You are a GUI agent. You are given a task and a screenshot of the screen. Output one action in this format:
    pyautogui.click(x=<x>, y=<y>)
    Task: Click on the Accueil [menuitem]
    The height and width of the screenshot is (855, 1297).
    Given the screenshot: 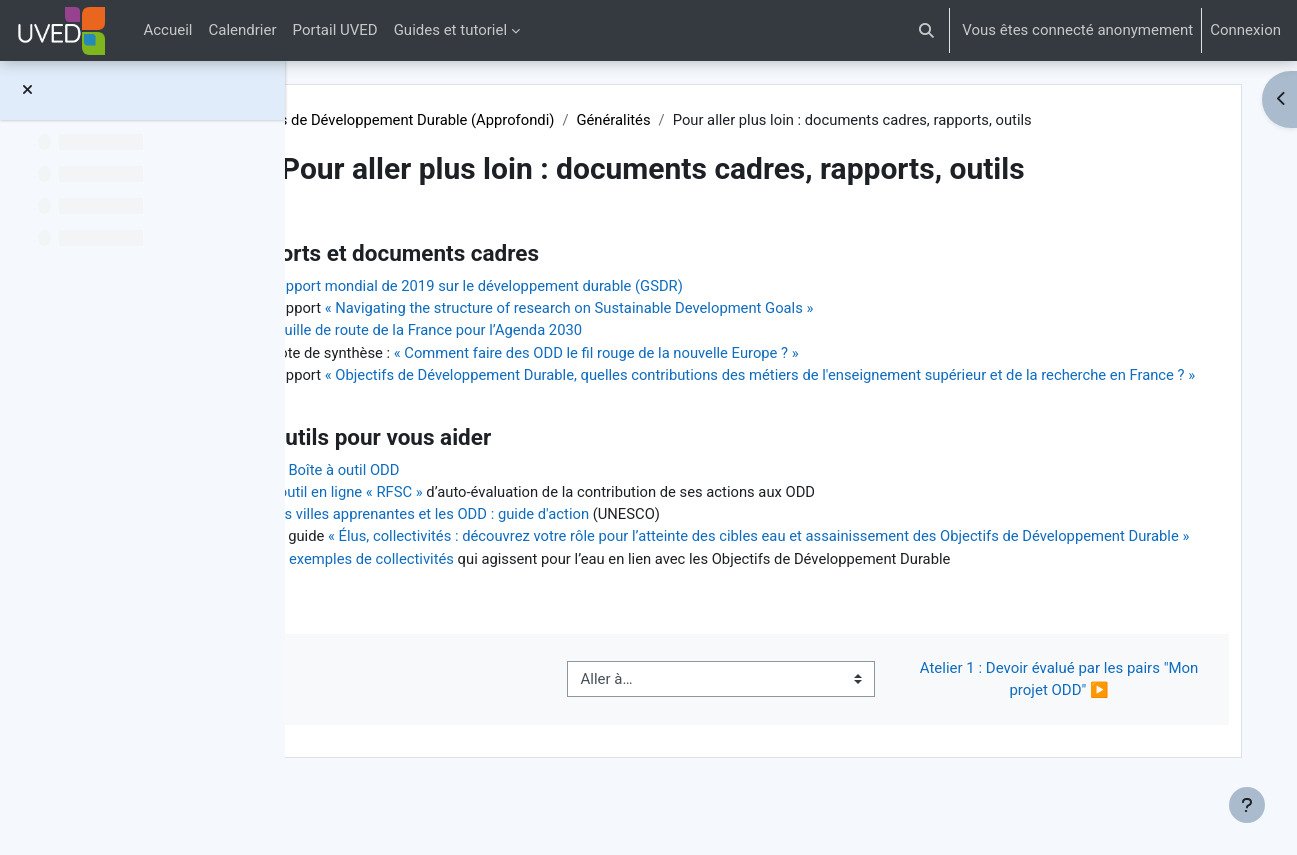 What is the action you would take?
    pyautogui.click(x=167, y=30)
    